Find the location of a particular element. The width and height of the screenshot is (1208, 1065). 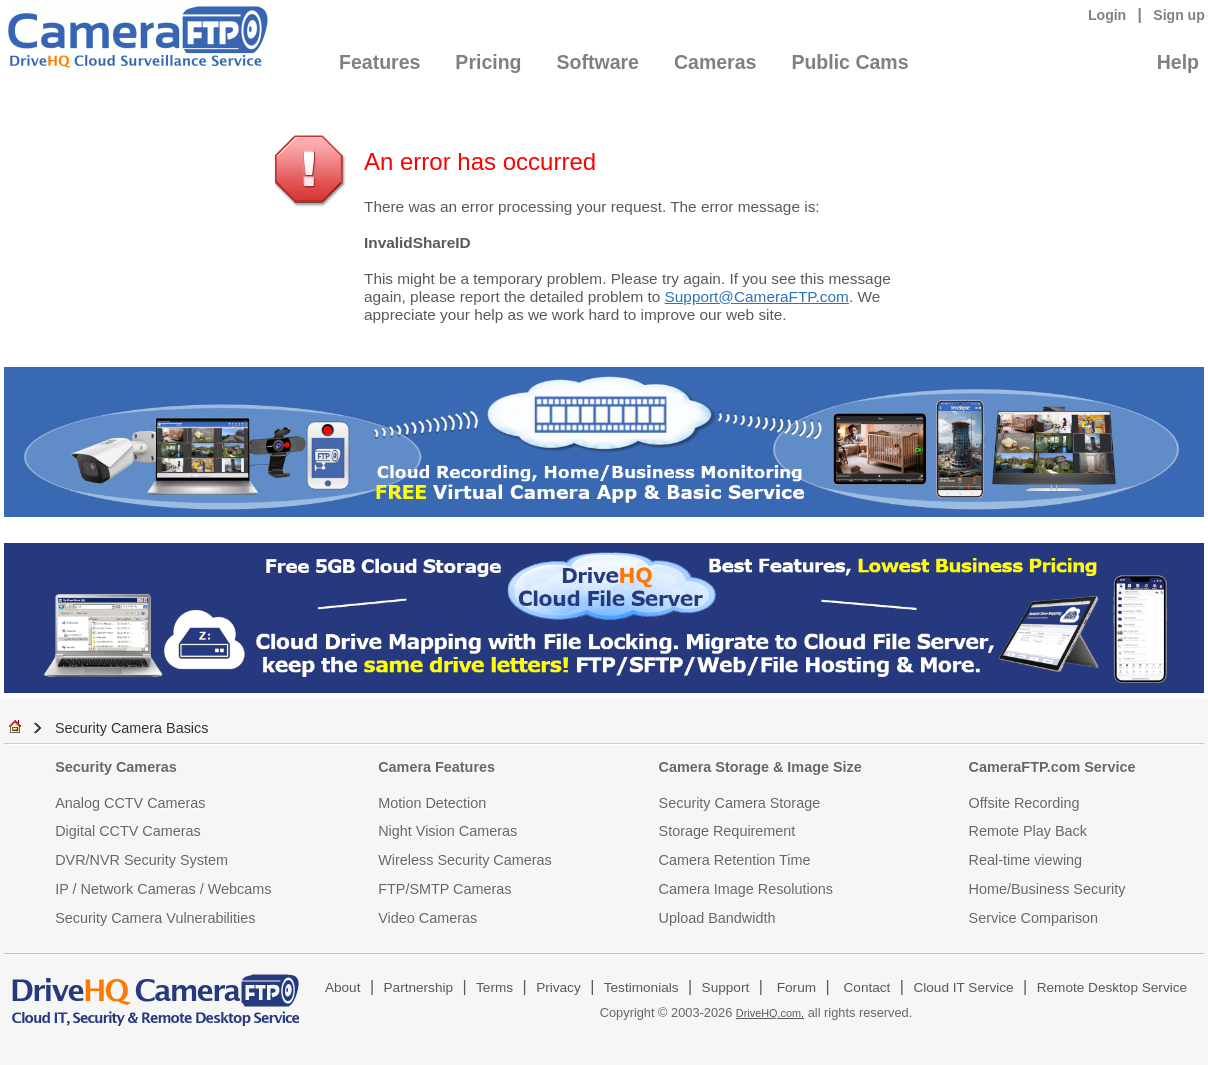

Support@CameraFTP.com is located at coordinates (757, 296).